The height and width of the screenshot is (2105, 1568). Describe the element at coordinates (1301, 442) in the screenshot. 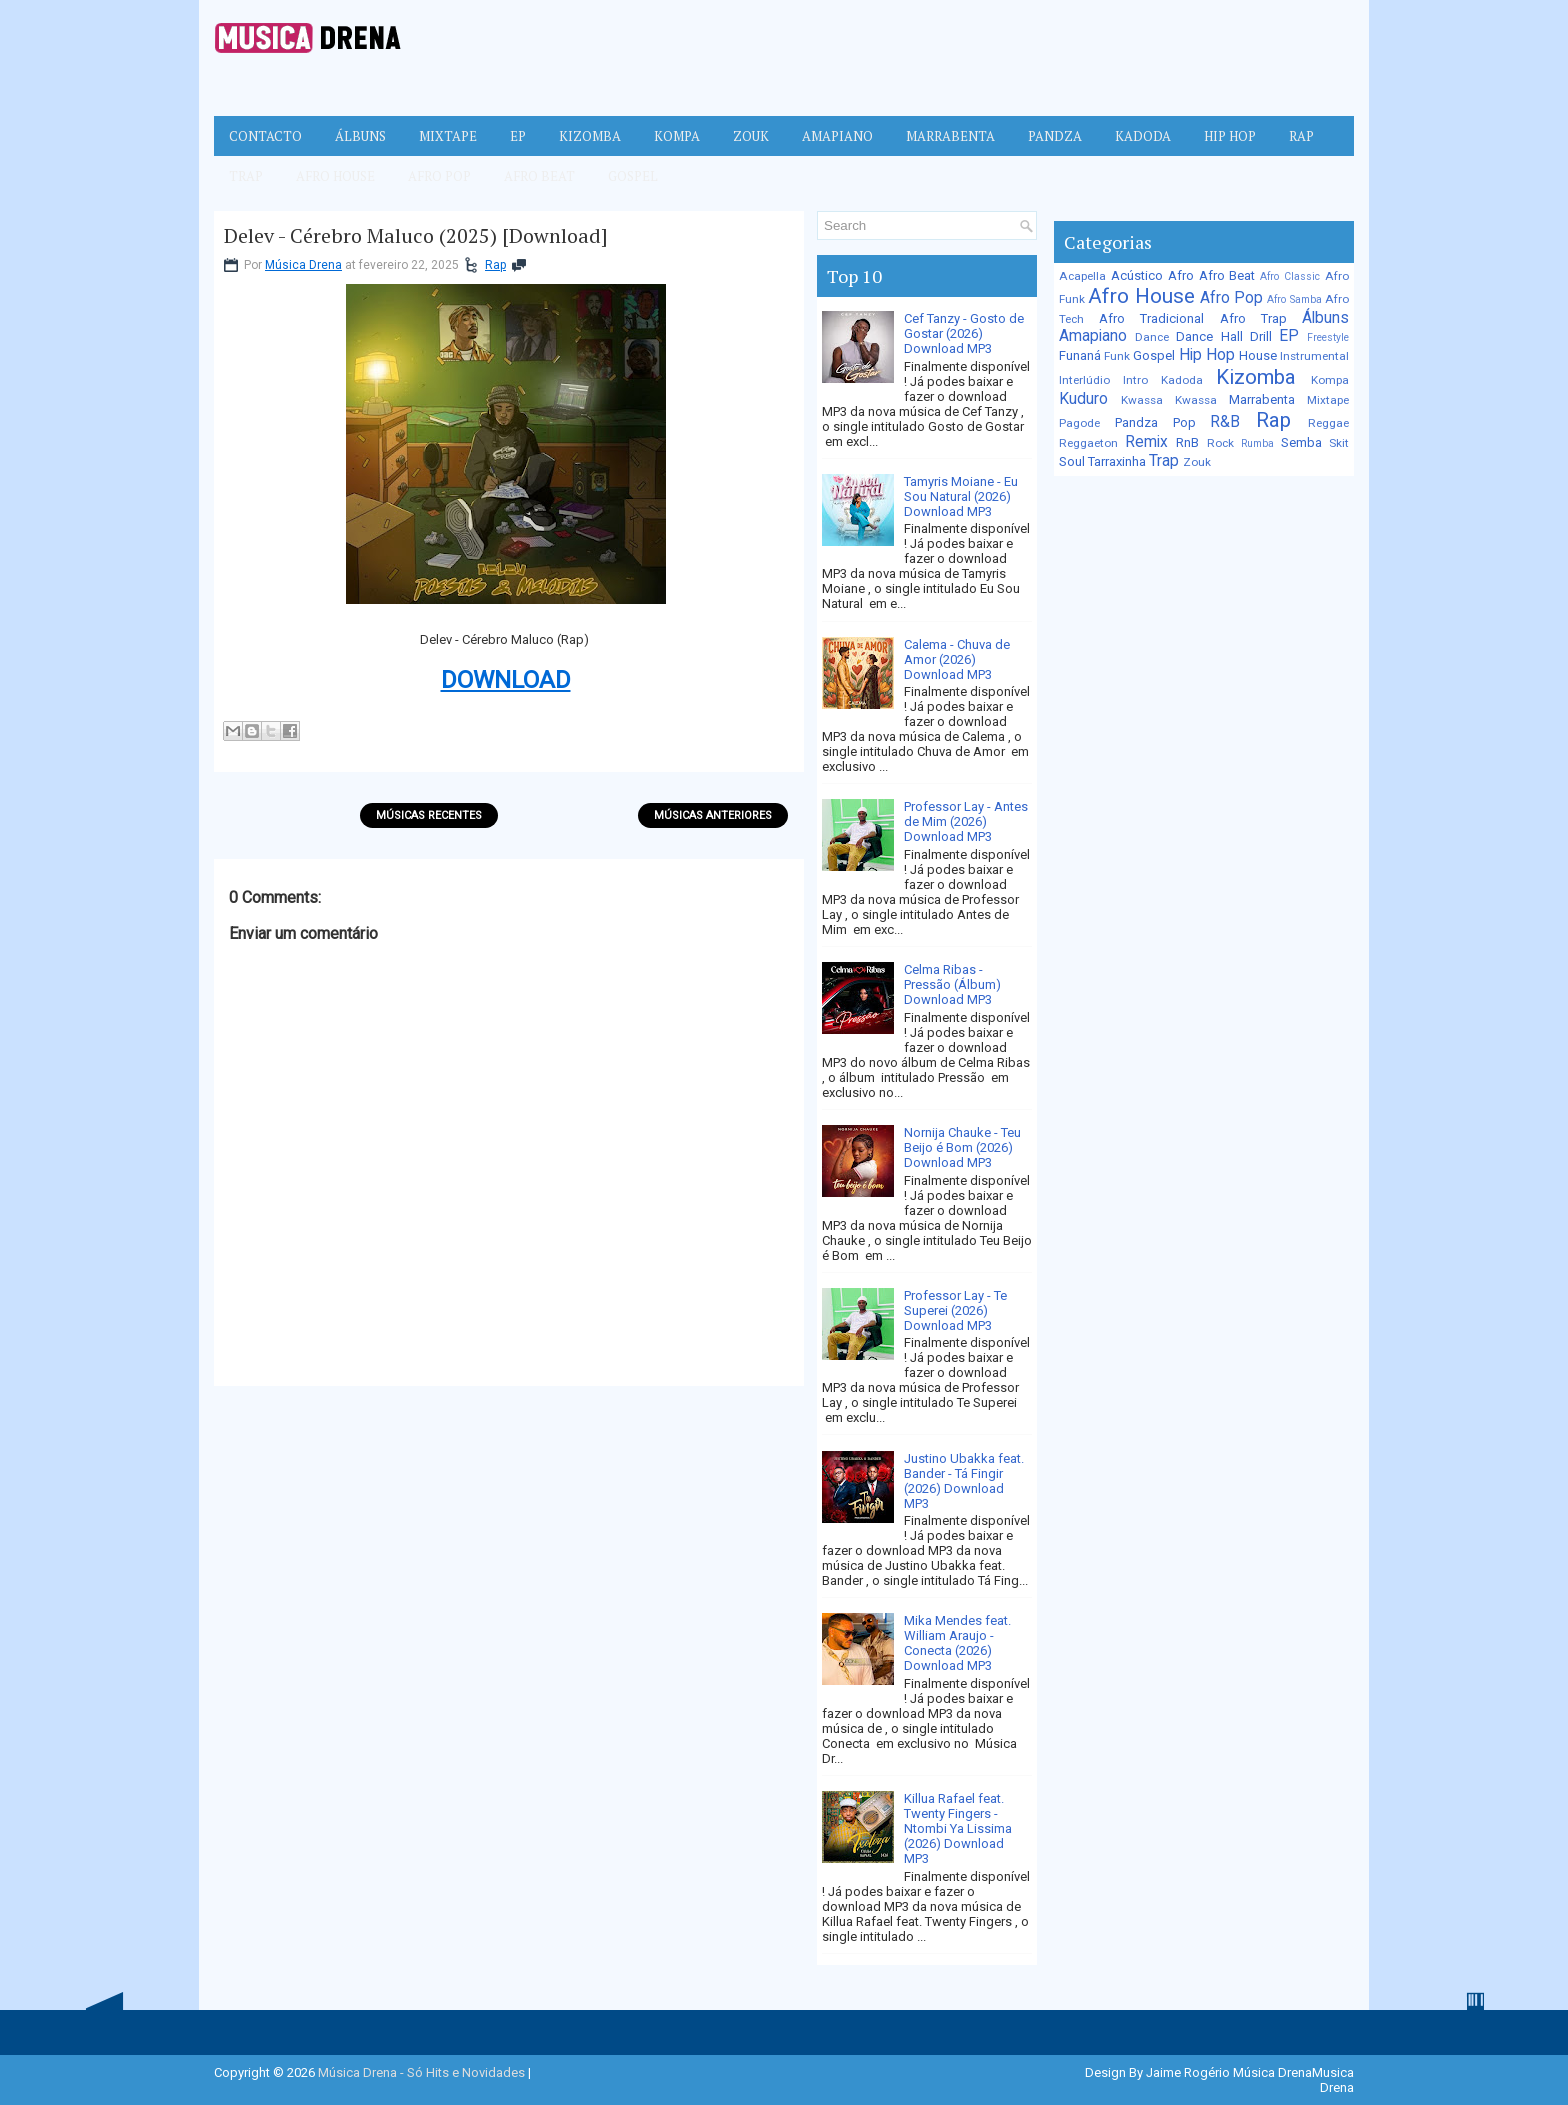

I see `Semba` at that location.